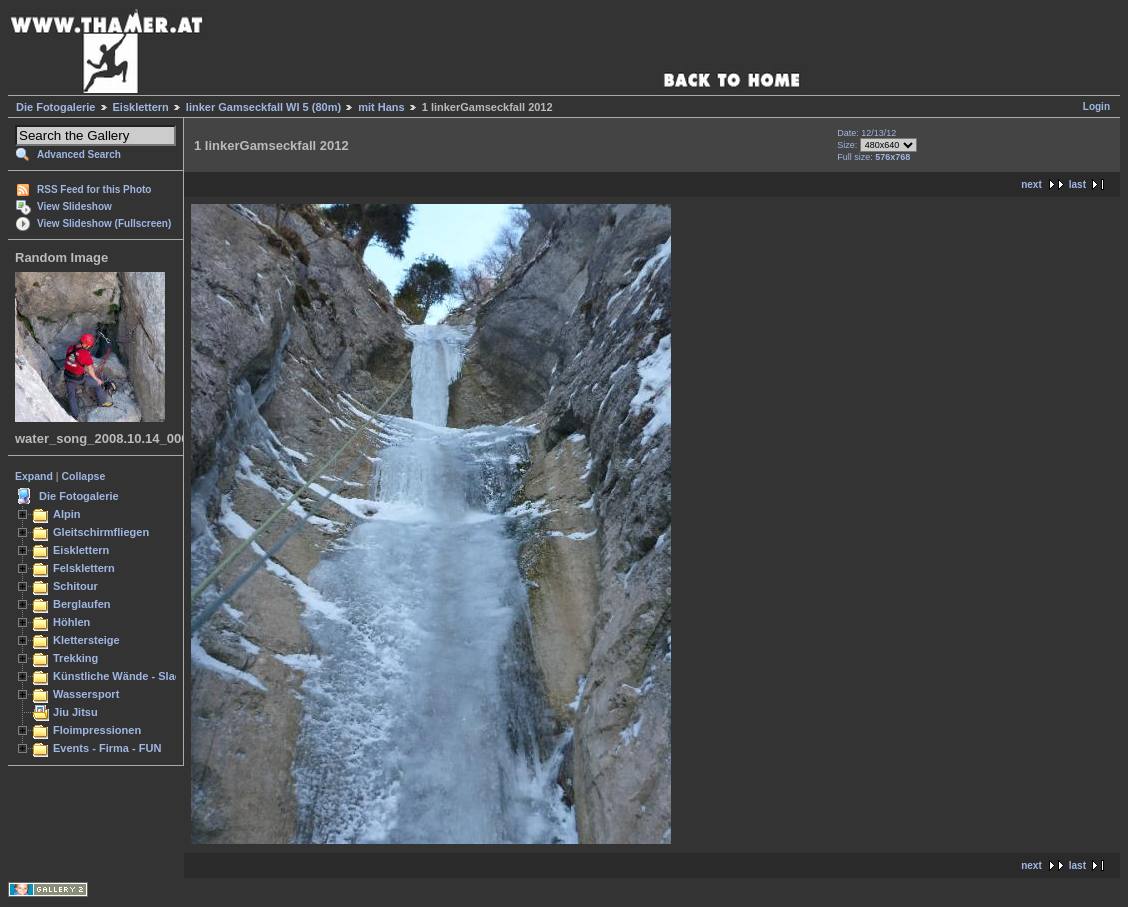  I want to click on Advanced Search, so click(79, 154).